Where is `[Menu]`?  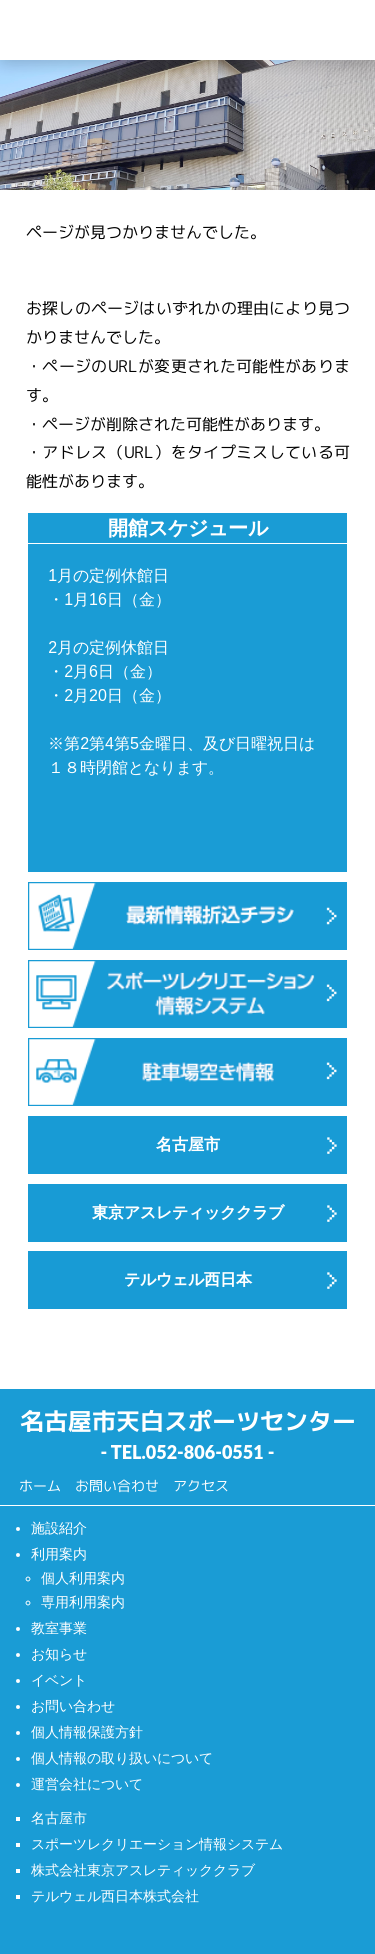 [Menu] is located at coordinates (343, 30).